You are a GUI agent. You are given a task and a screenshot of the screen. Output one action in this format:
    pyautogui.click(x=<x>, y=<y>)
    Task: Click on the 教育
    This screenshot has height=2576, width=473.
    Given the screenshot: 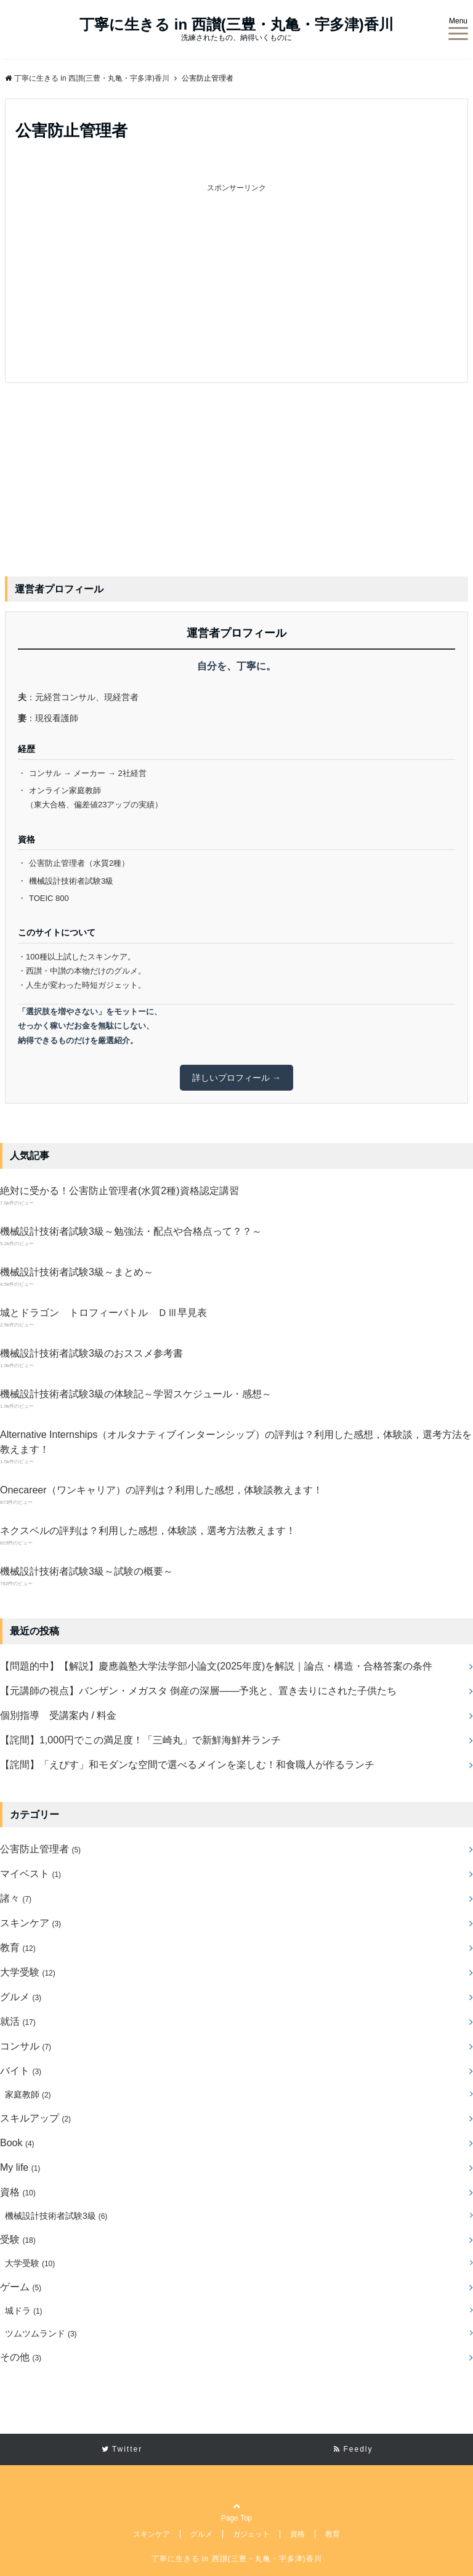 What is the action you would take?
    pyautogui.click(x=18, y=1947)
    